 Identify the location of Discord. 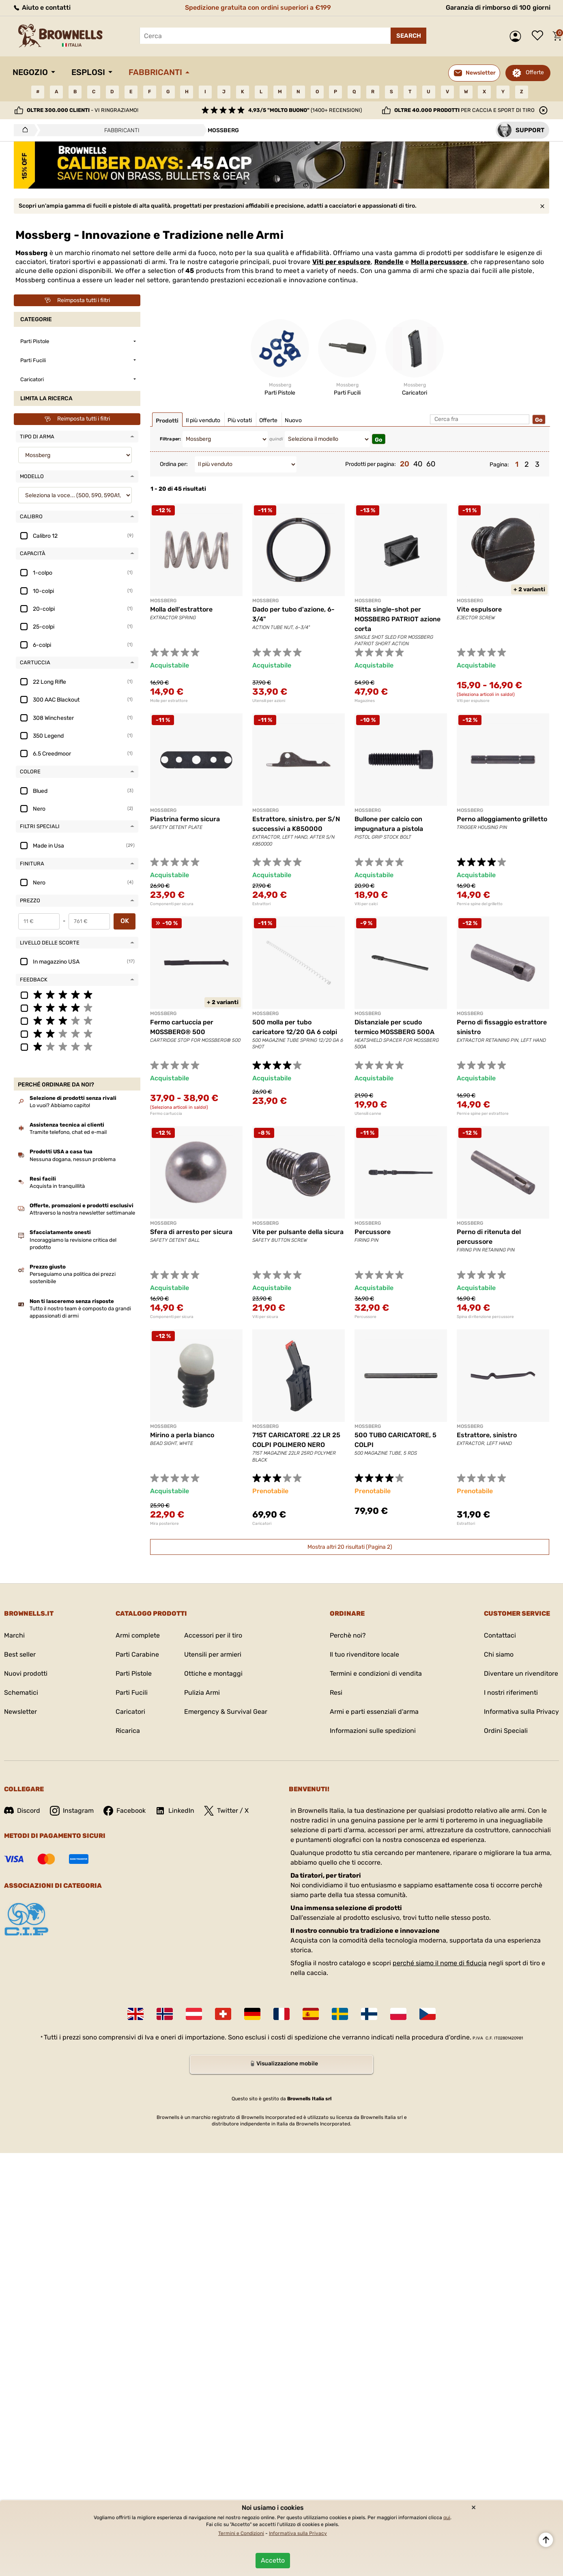
(22, 1810).